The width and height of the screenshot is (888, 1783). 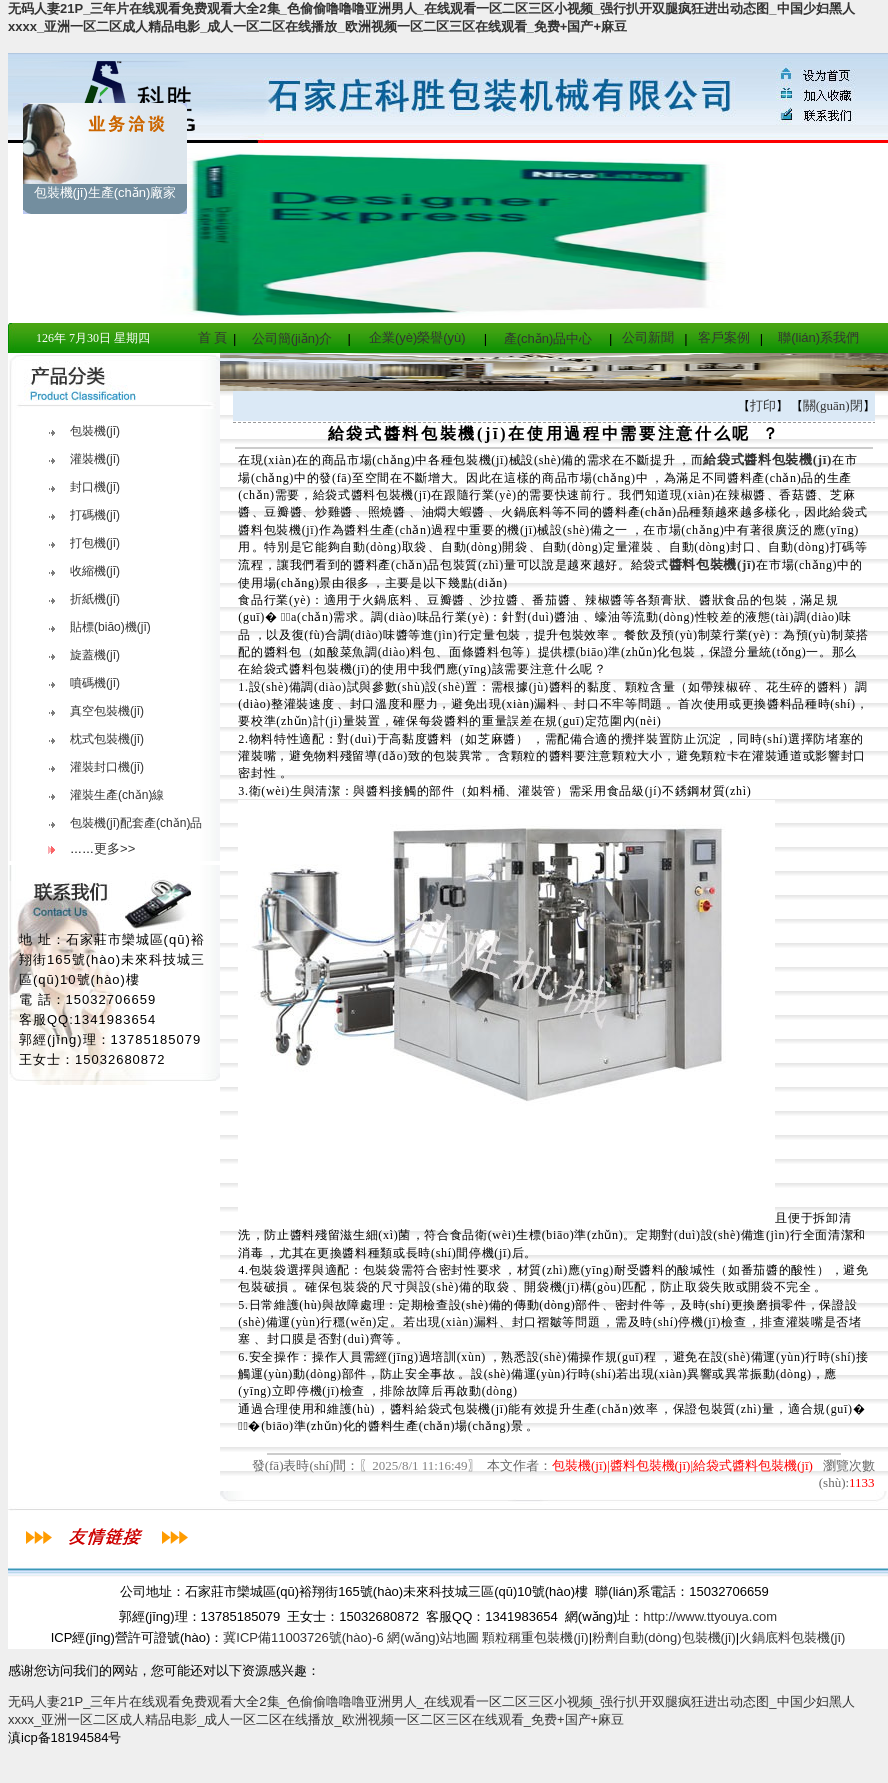 I want to click on 顆粒稱重包裝機(jī), so click(x=535, y=1637).